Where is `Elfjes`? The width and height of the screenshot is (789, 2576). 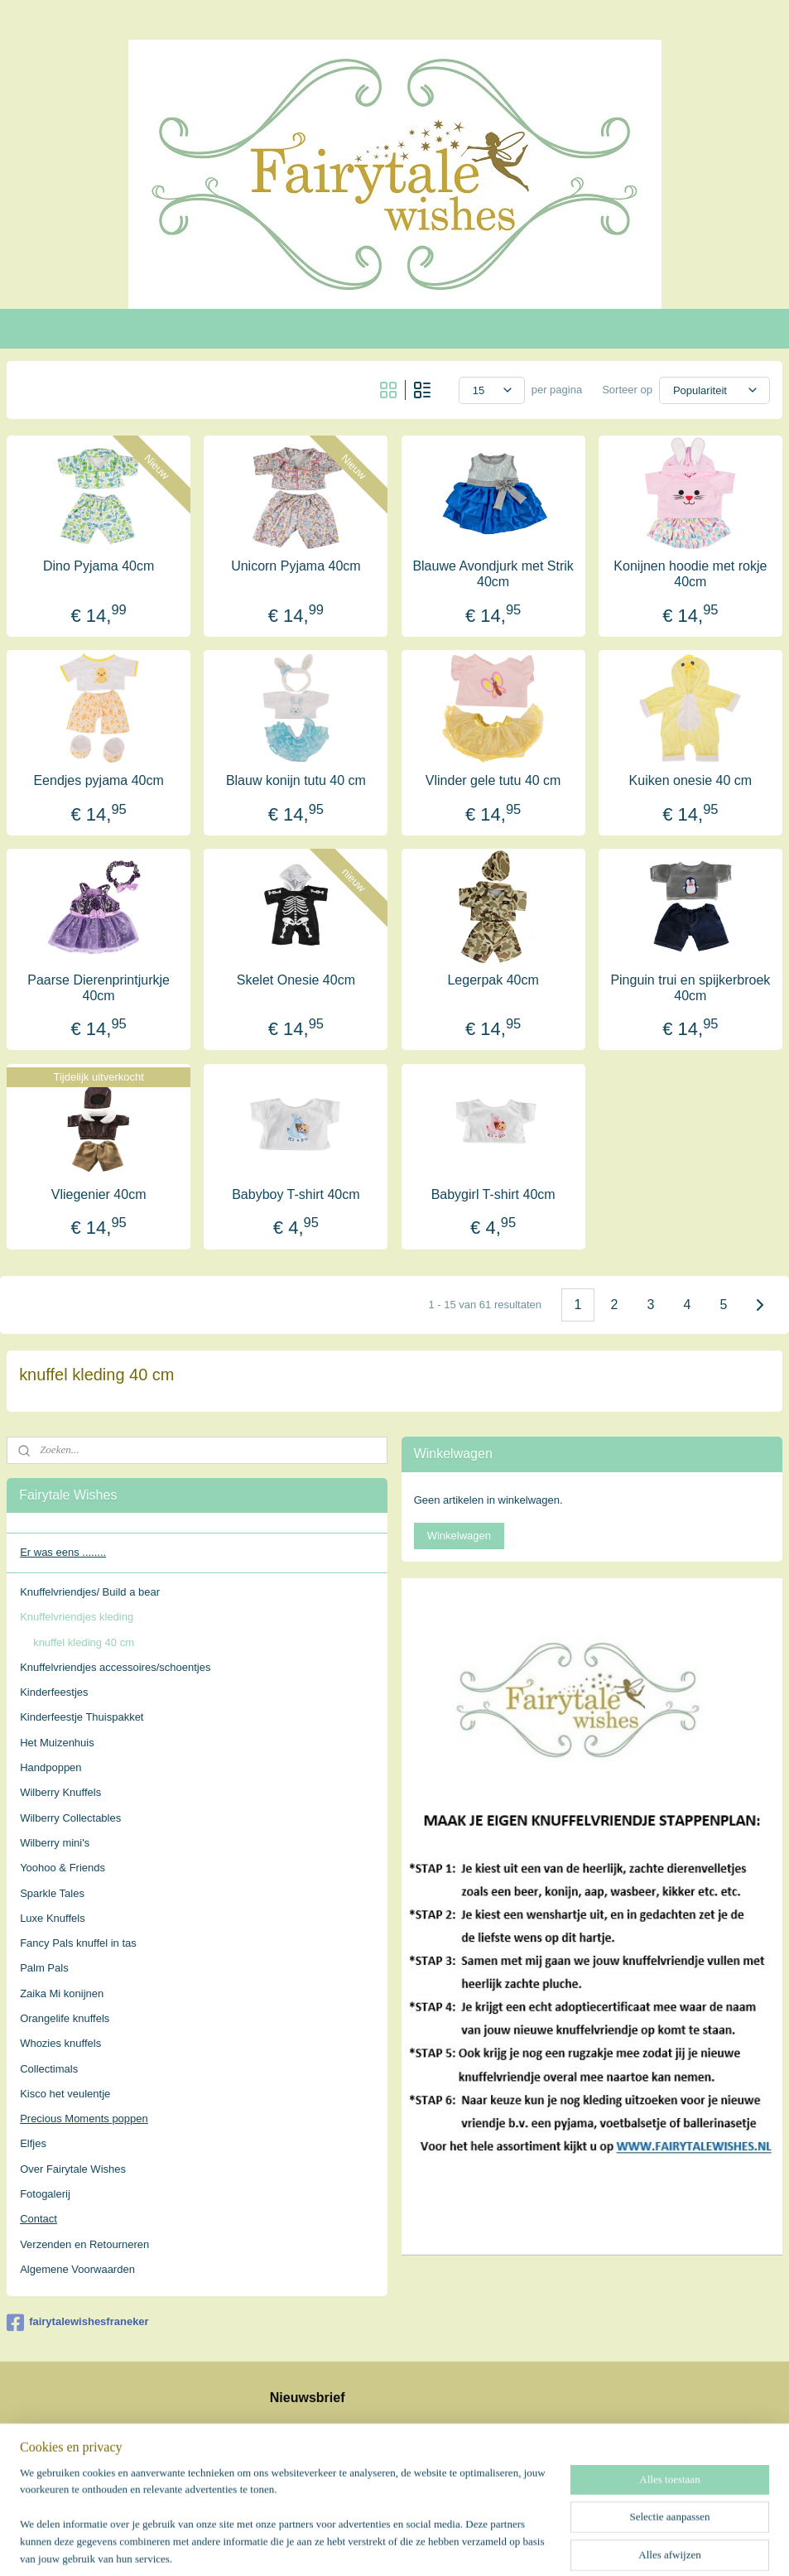
Elfjes is located at coordinates (33, 2143).